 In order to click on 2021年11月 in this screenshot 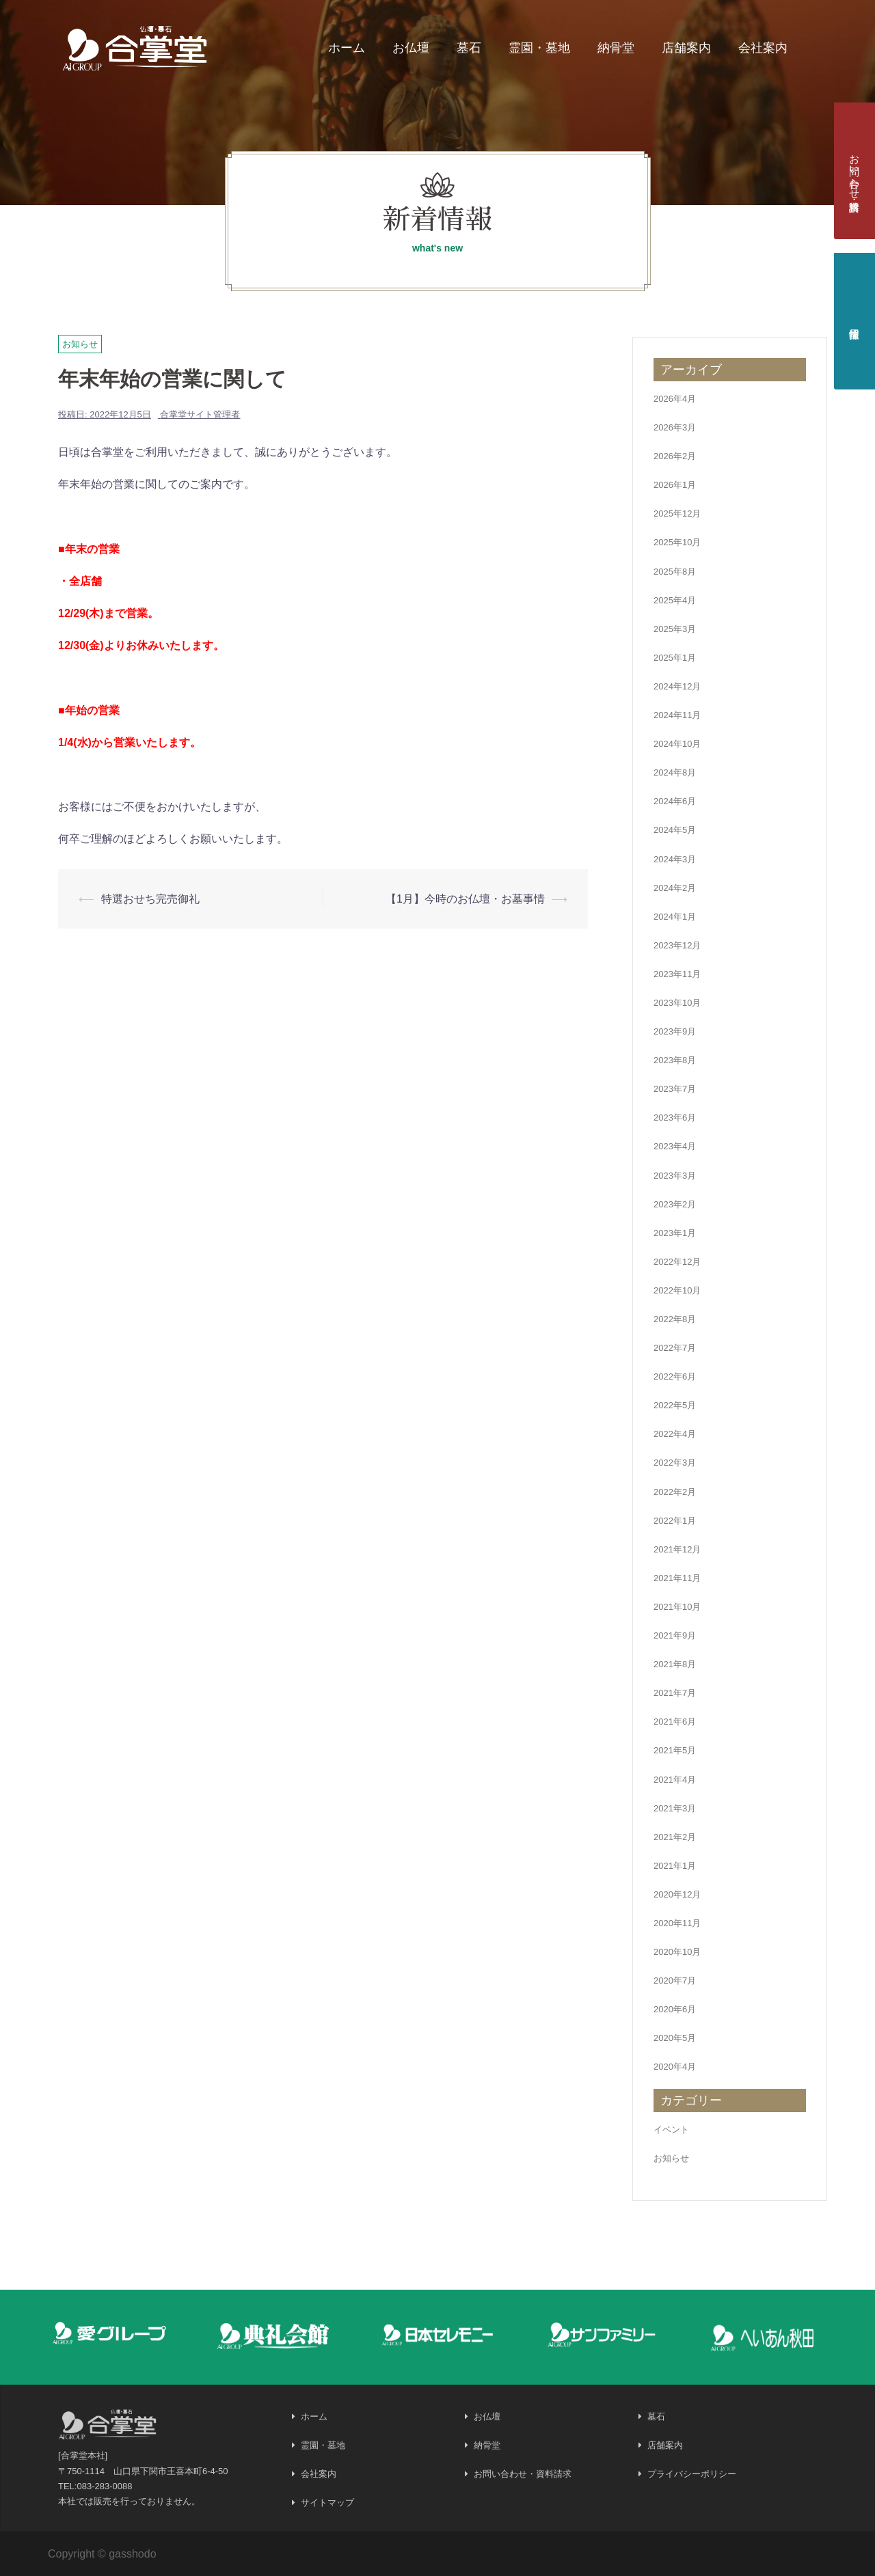, I will do `click(677, 1578)`.